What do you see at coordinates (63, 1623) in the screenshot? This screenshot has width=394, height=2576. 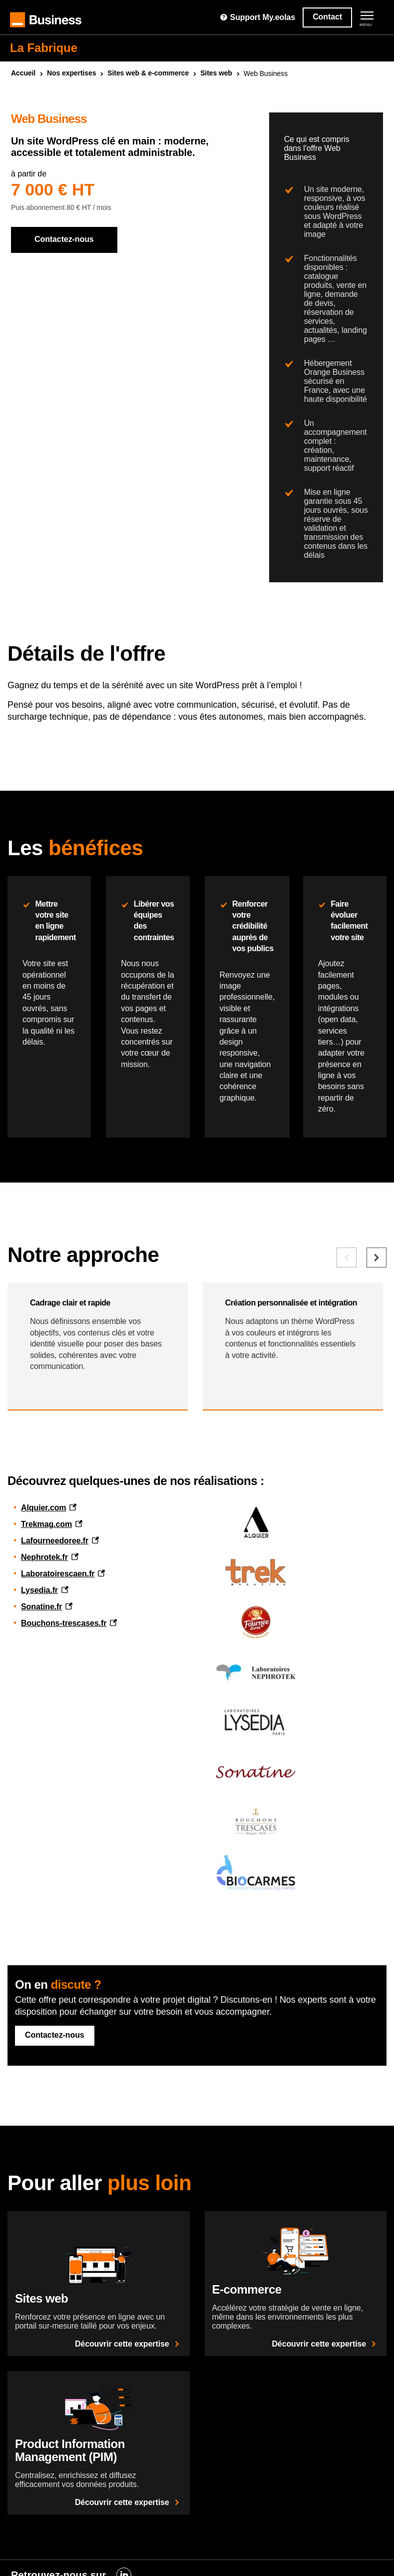 I see `Bouchons-trescases.fr` at bounding box center [63, 1623].